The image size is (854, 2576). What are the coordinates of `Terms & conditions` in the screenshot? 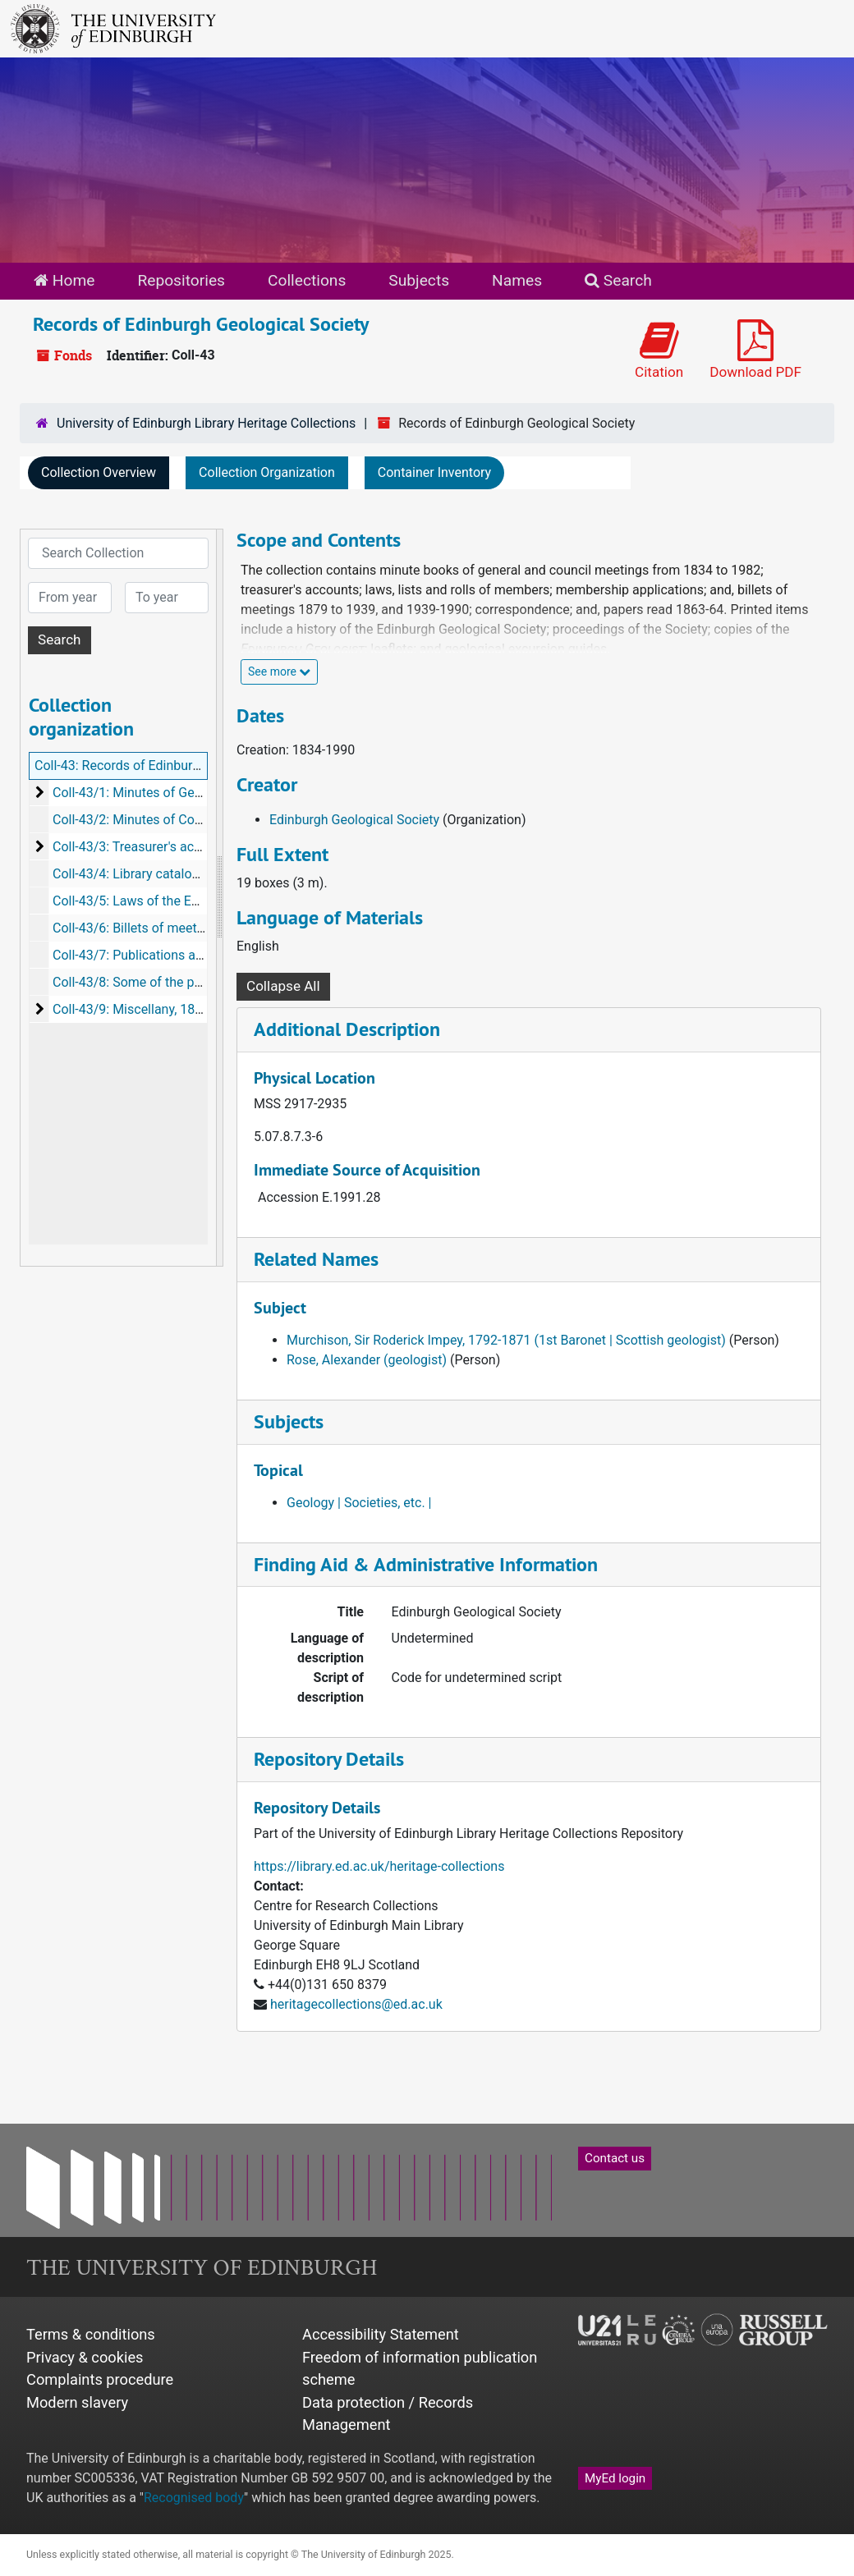 It's located at (90, 2334).